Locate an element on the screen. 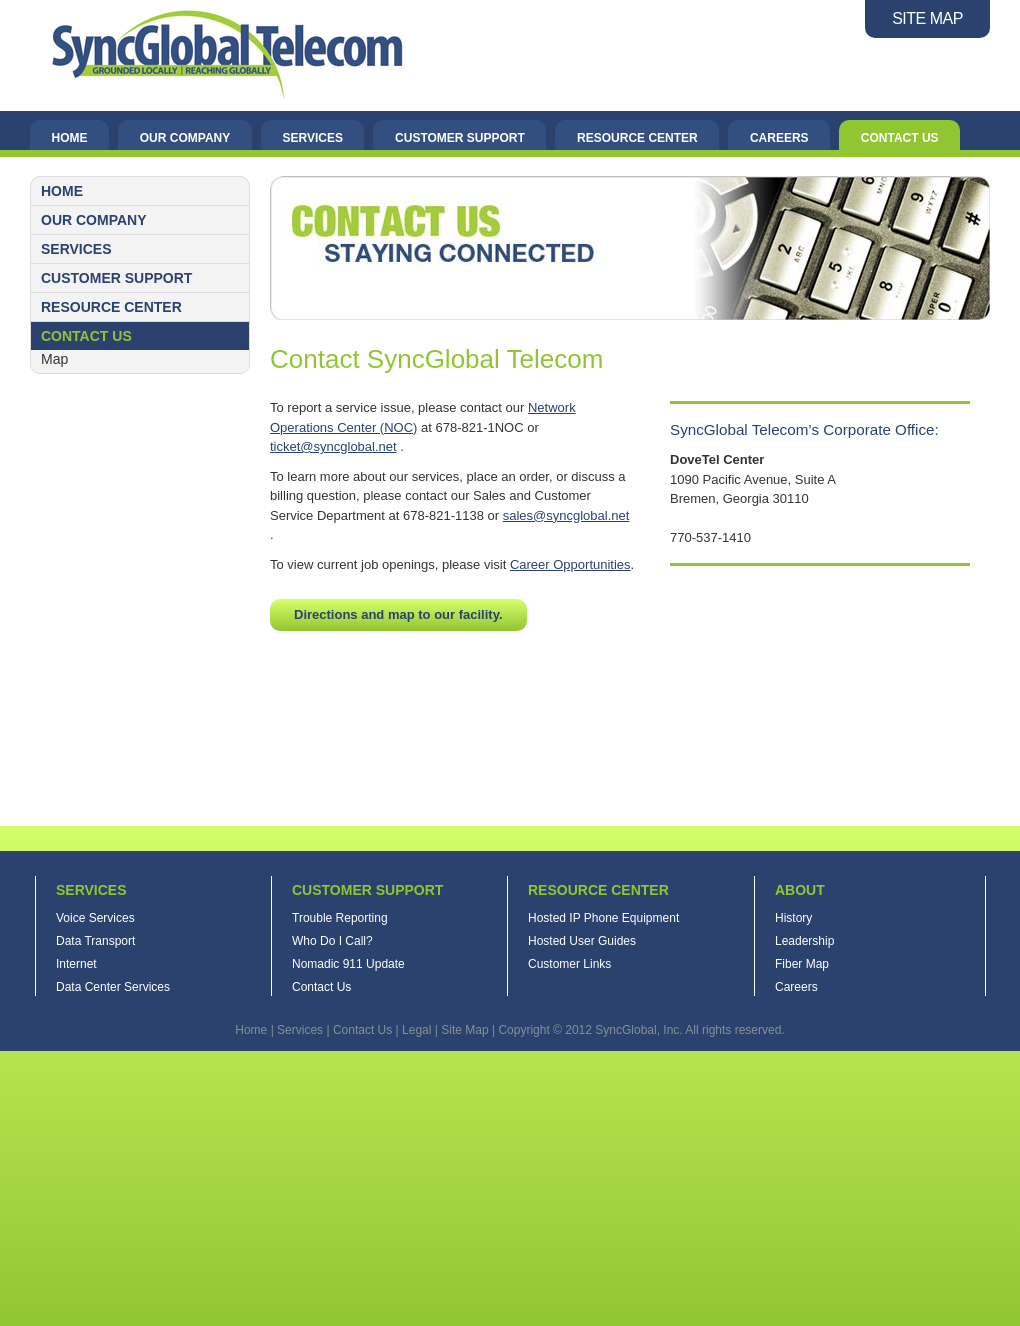 Image resolution: width=1020 pixels, height=1326 pixels. Hosted IP Phone Equipment is located at coordinates (603, 918).